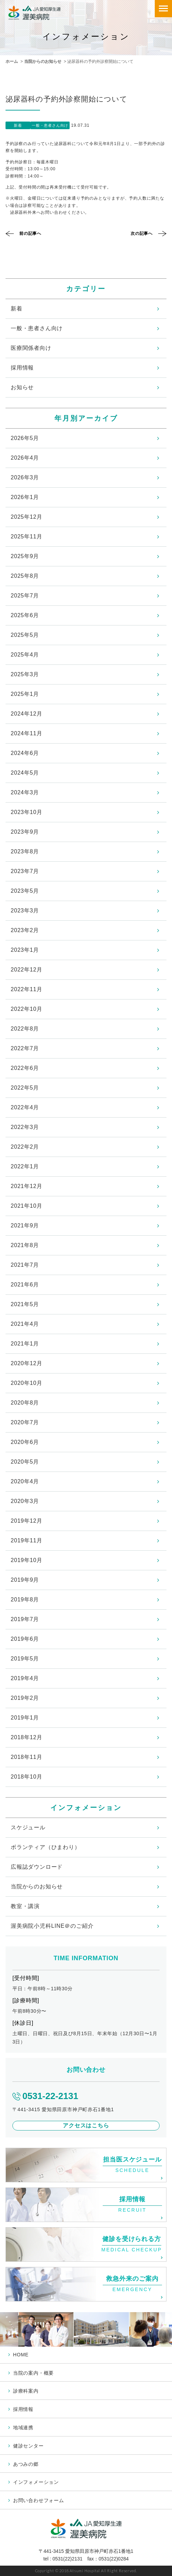 This screenshot has width=172, height=2576. I want to click on 2020年7月, so click(25, 1422).